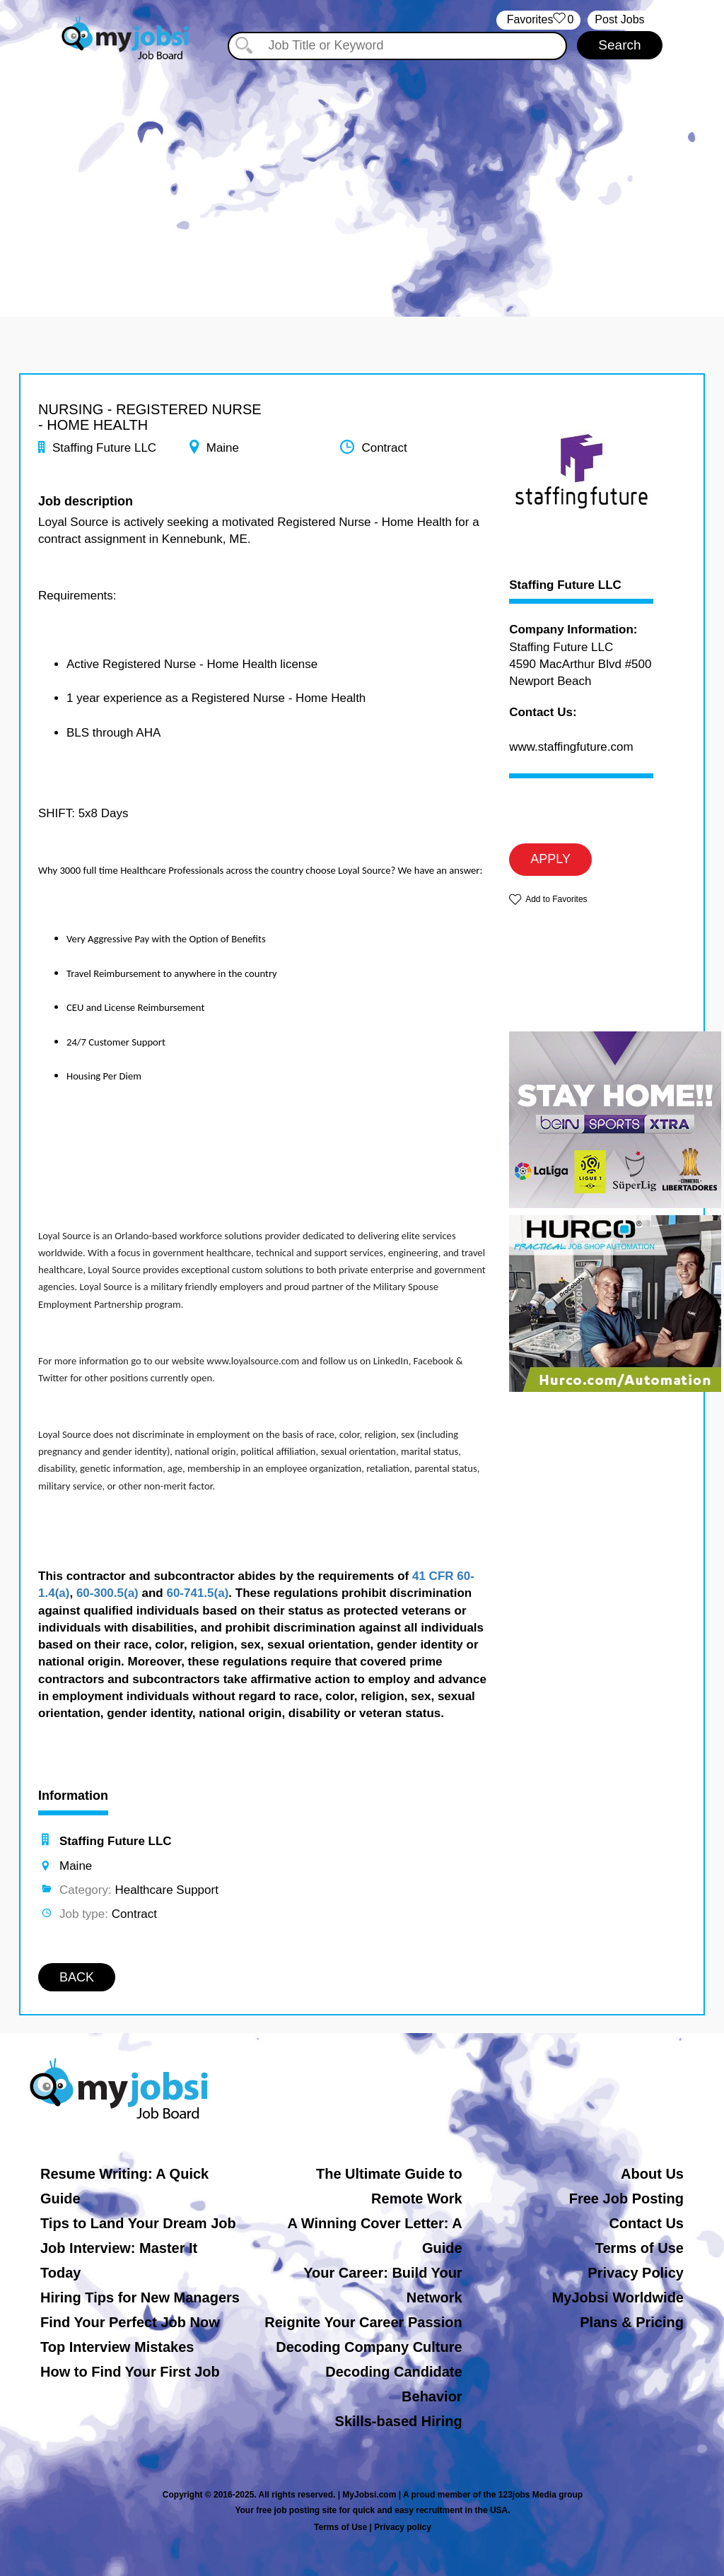  What do you see at coordinates (619, 19) in the screenshot?
I see `Post Jobs` at bounding box center [619, 19].